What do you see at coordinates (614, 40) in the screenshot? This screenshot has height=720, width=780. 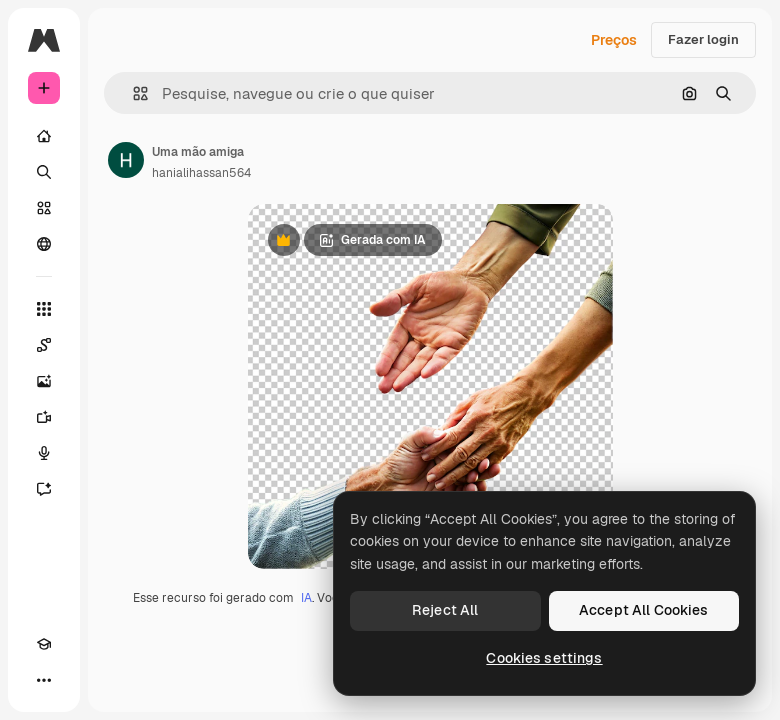 I see `Preços` at bounding box center [614, 40].